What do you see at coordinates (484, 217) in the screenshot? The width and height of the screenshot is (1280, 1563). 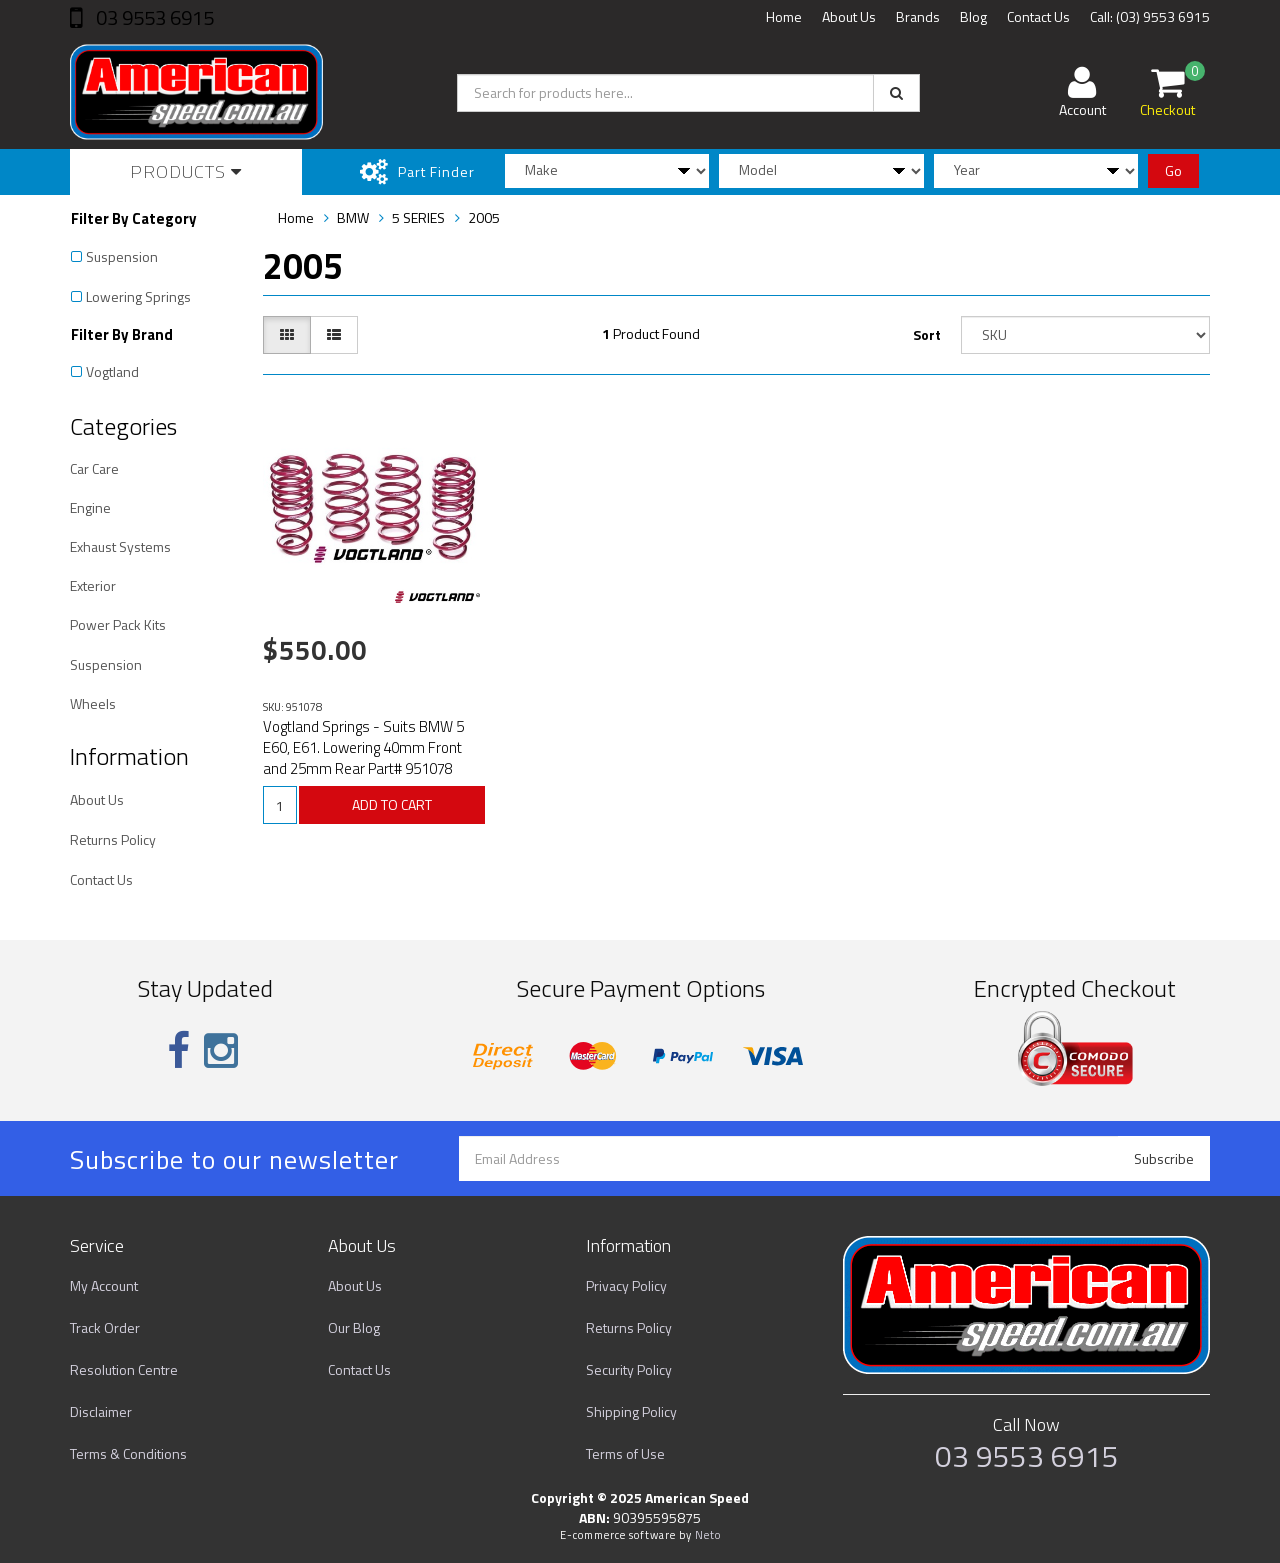 I see `2005` at bounding box center [484, 217].